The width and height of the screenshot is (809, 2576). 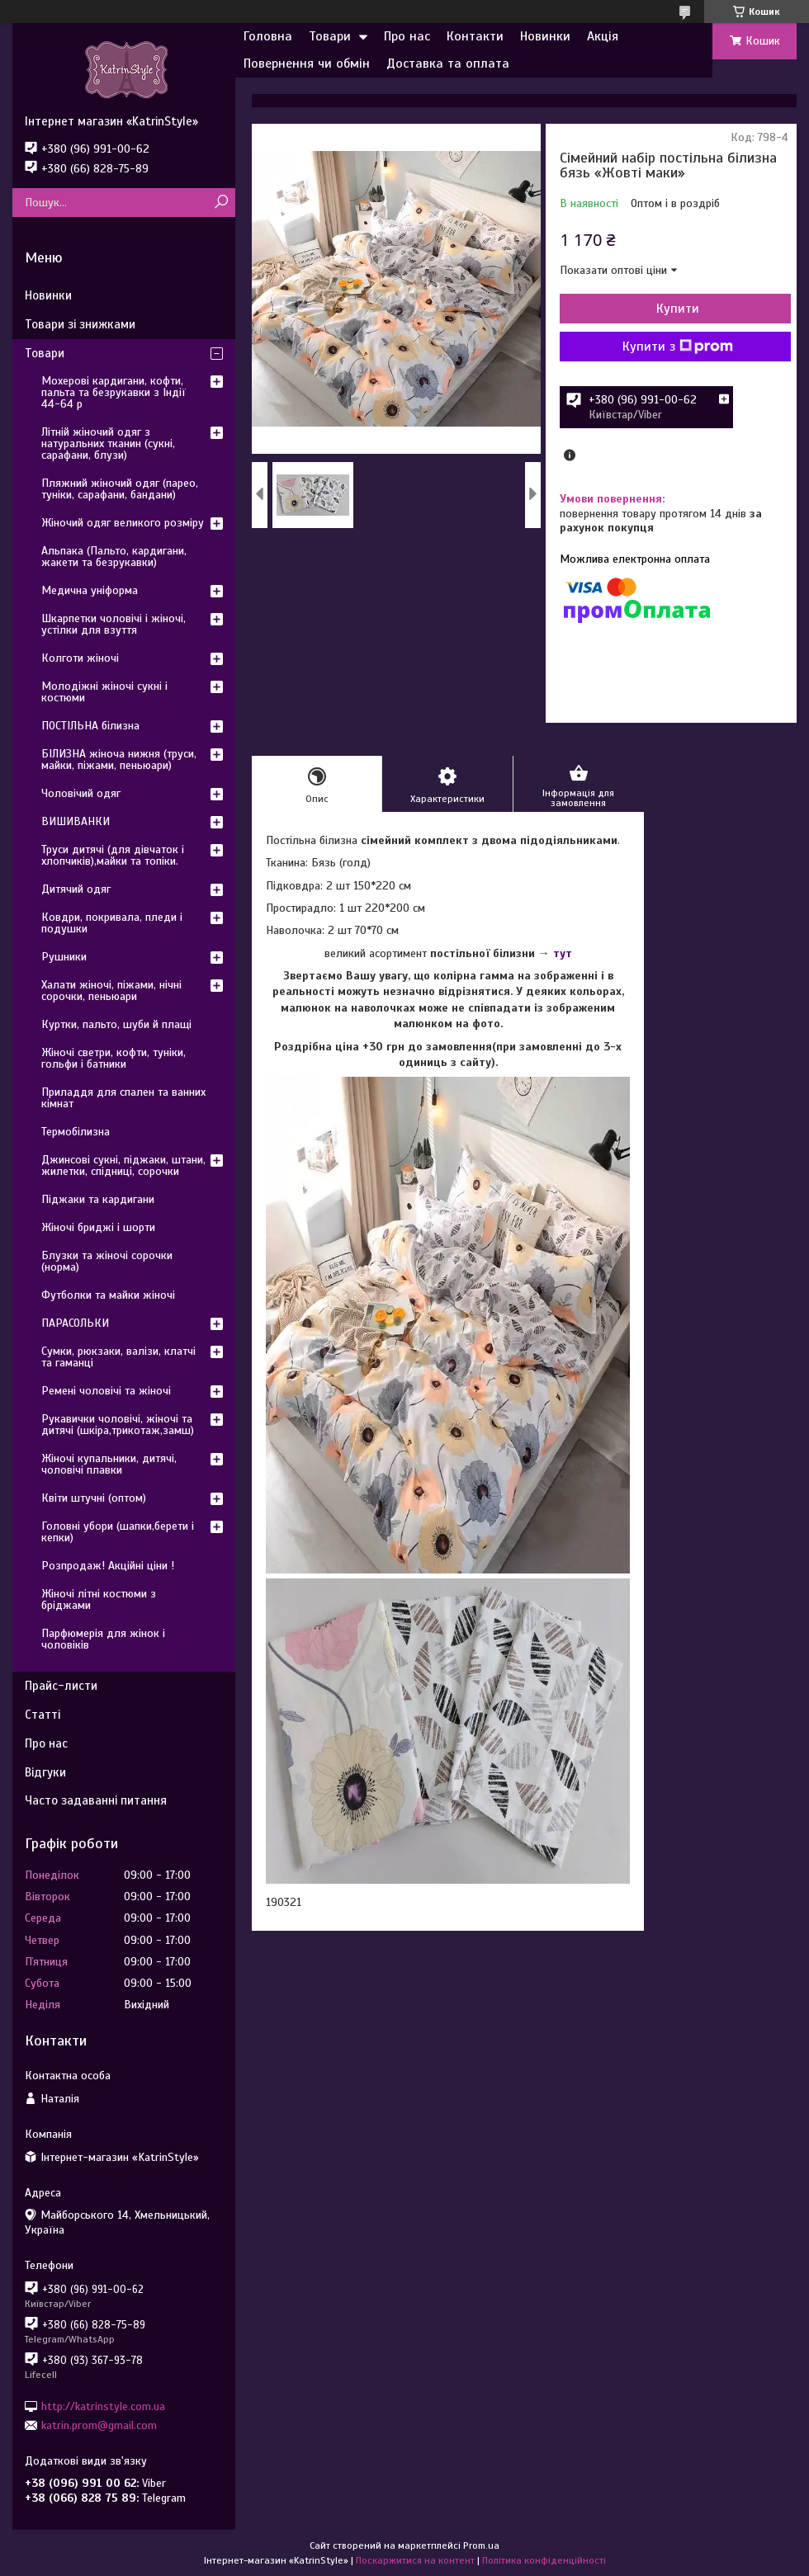 I want to click on Головні убори (шапки,берети і кепки), so click(x=117, y=1532).